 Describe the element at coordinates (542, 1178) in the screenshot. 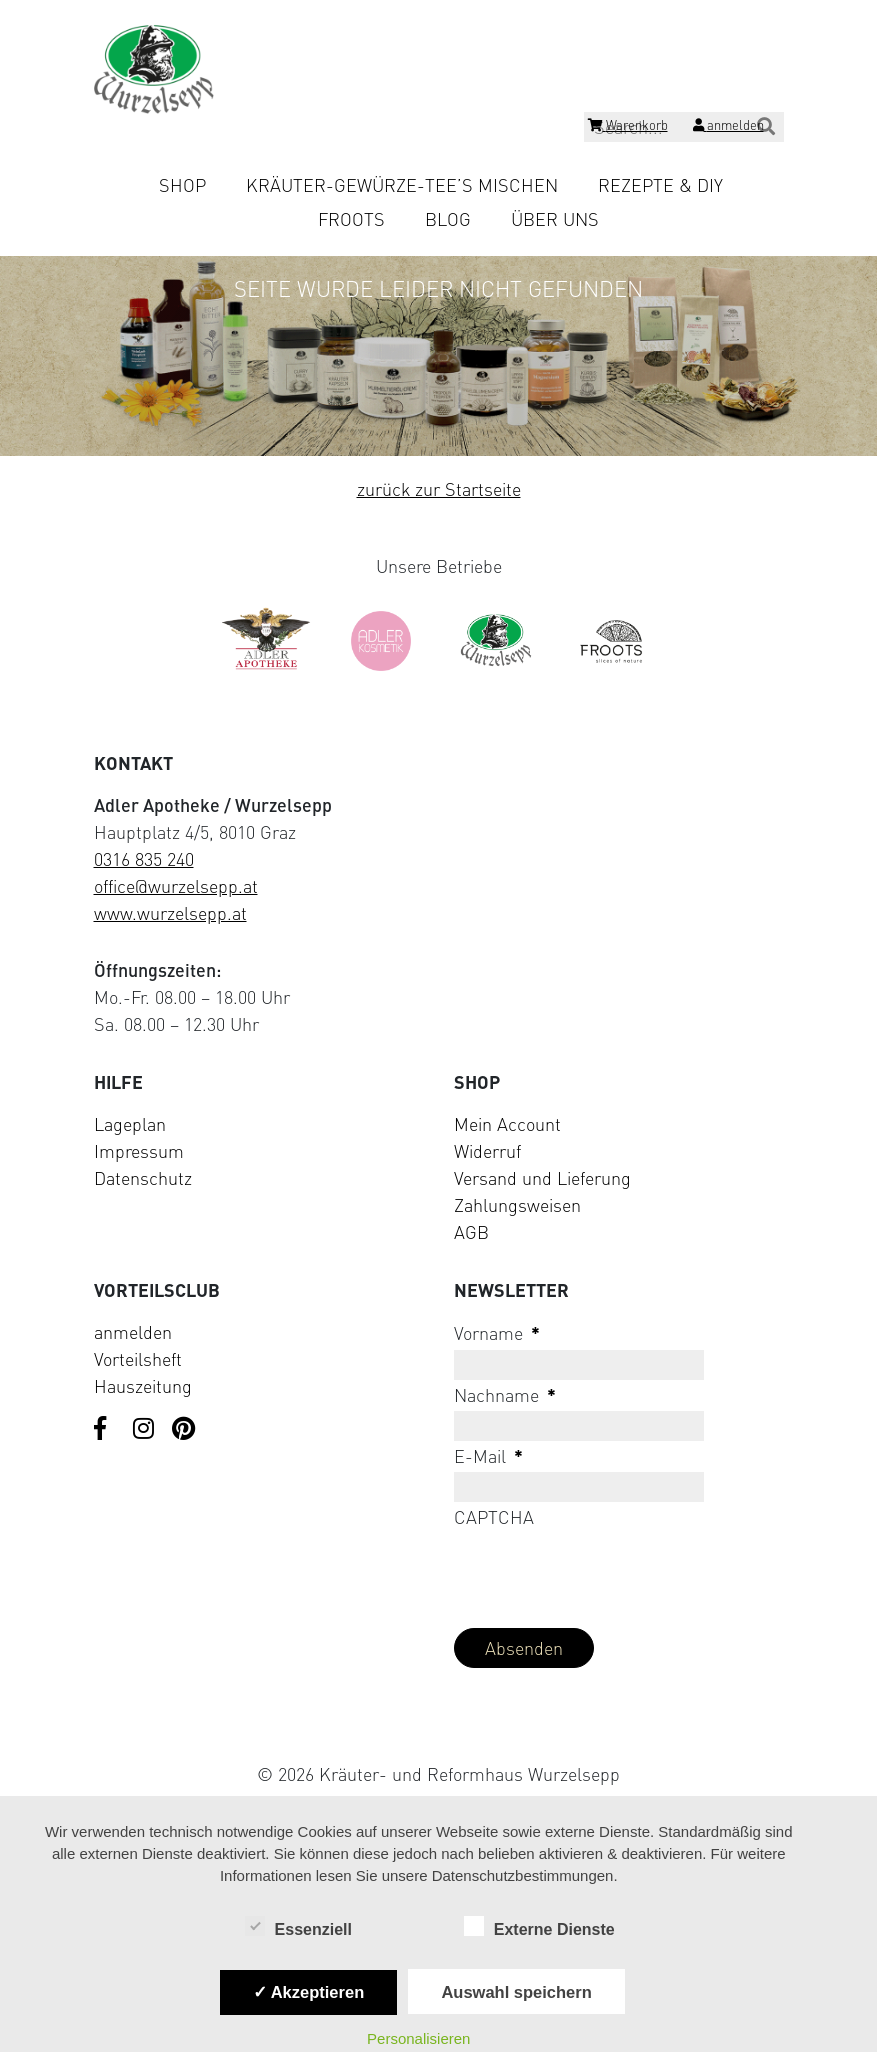

I see `Versand und Lieferung` at that location.